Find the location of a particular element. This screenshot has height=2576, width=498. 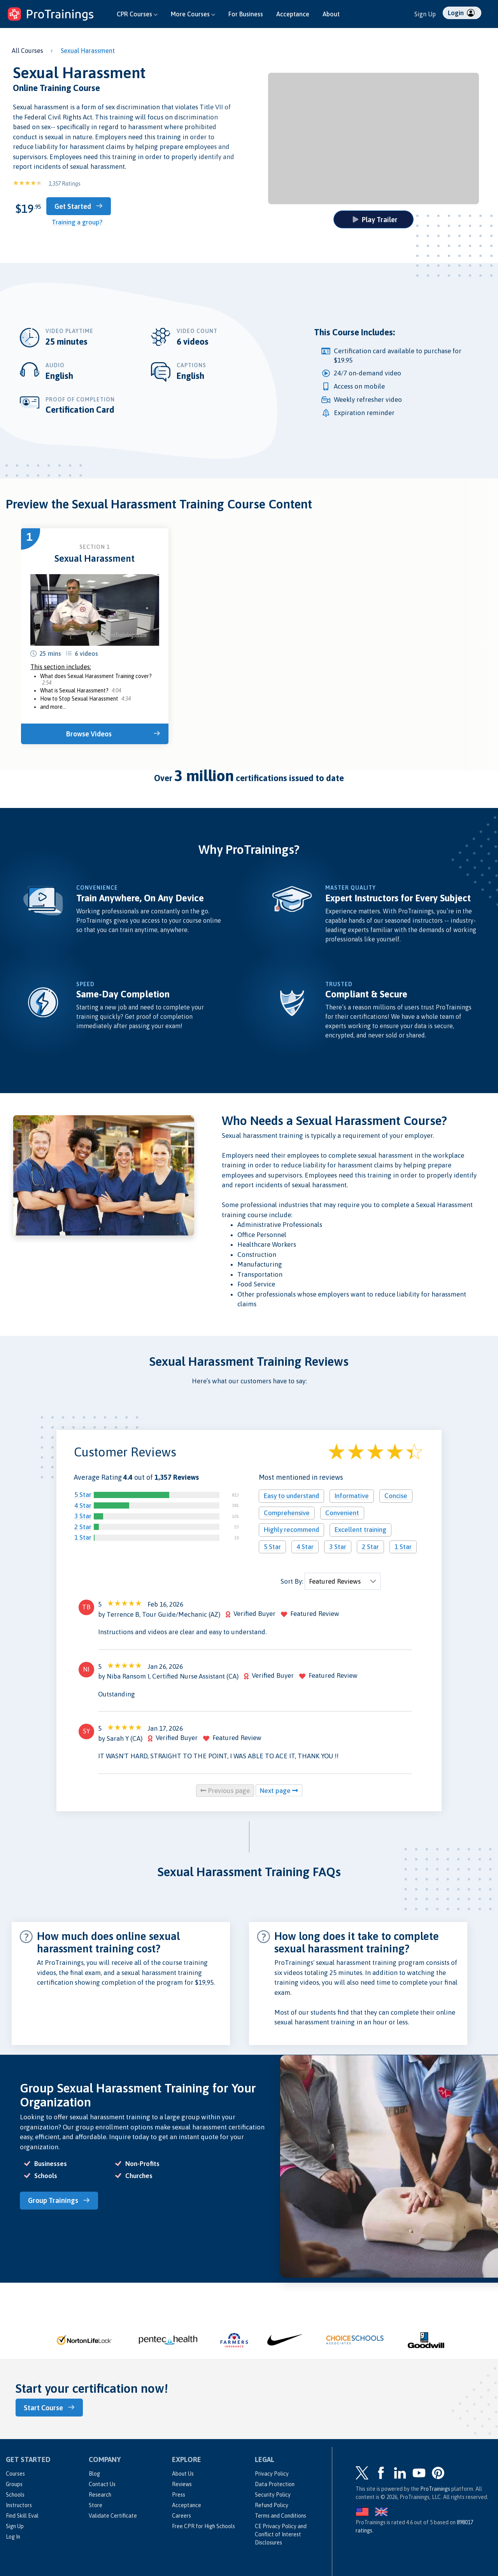

Start Course is located at coordinates (47, 2405).